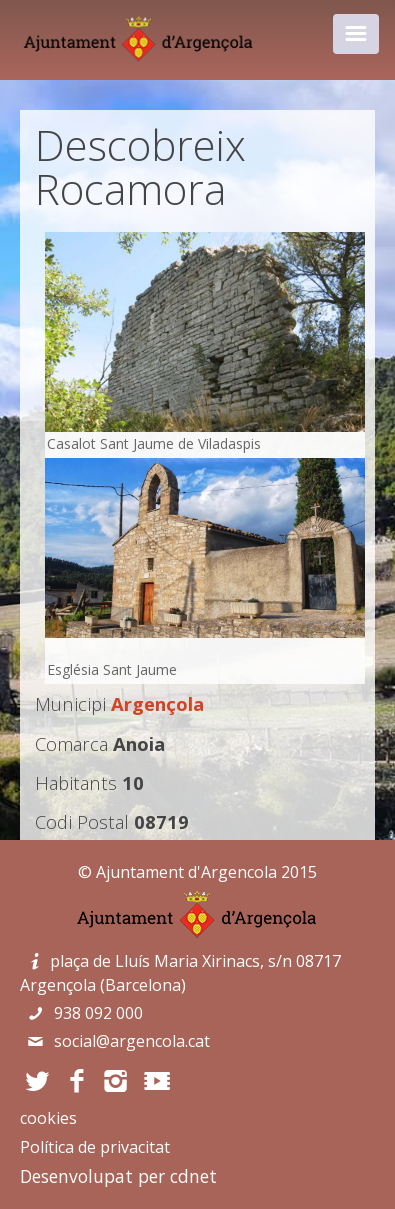  Describe the element at coordinates (186, 872) in the screenshot. I see `Ajuntament d'Argencola` at that location.